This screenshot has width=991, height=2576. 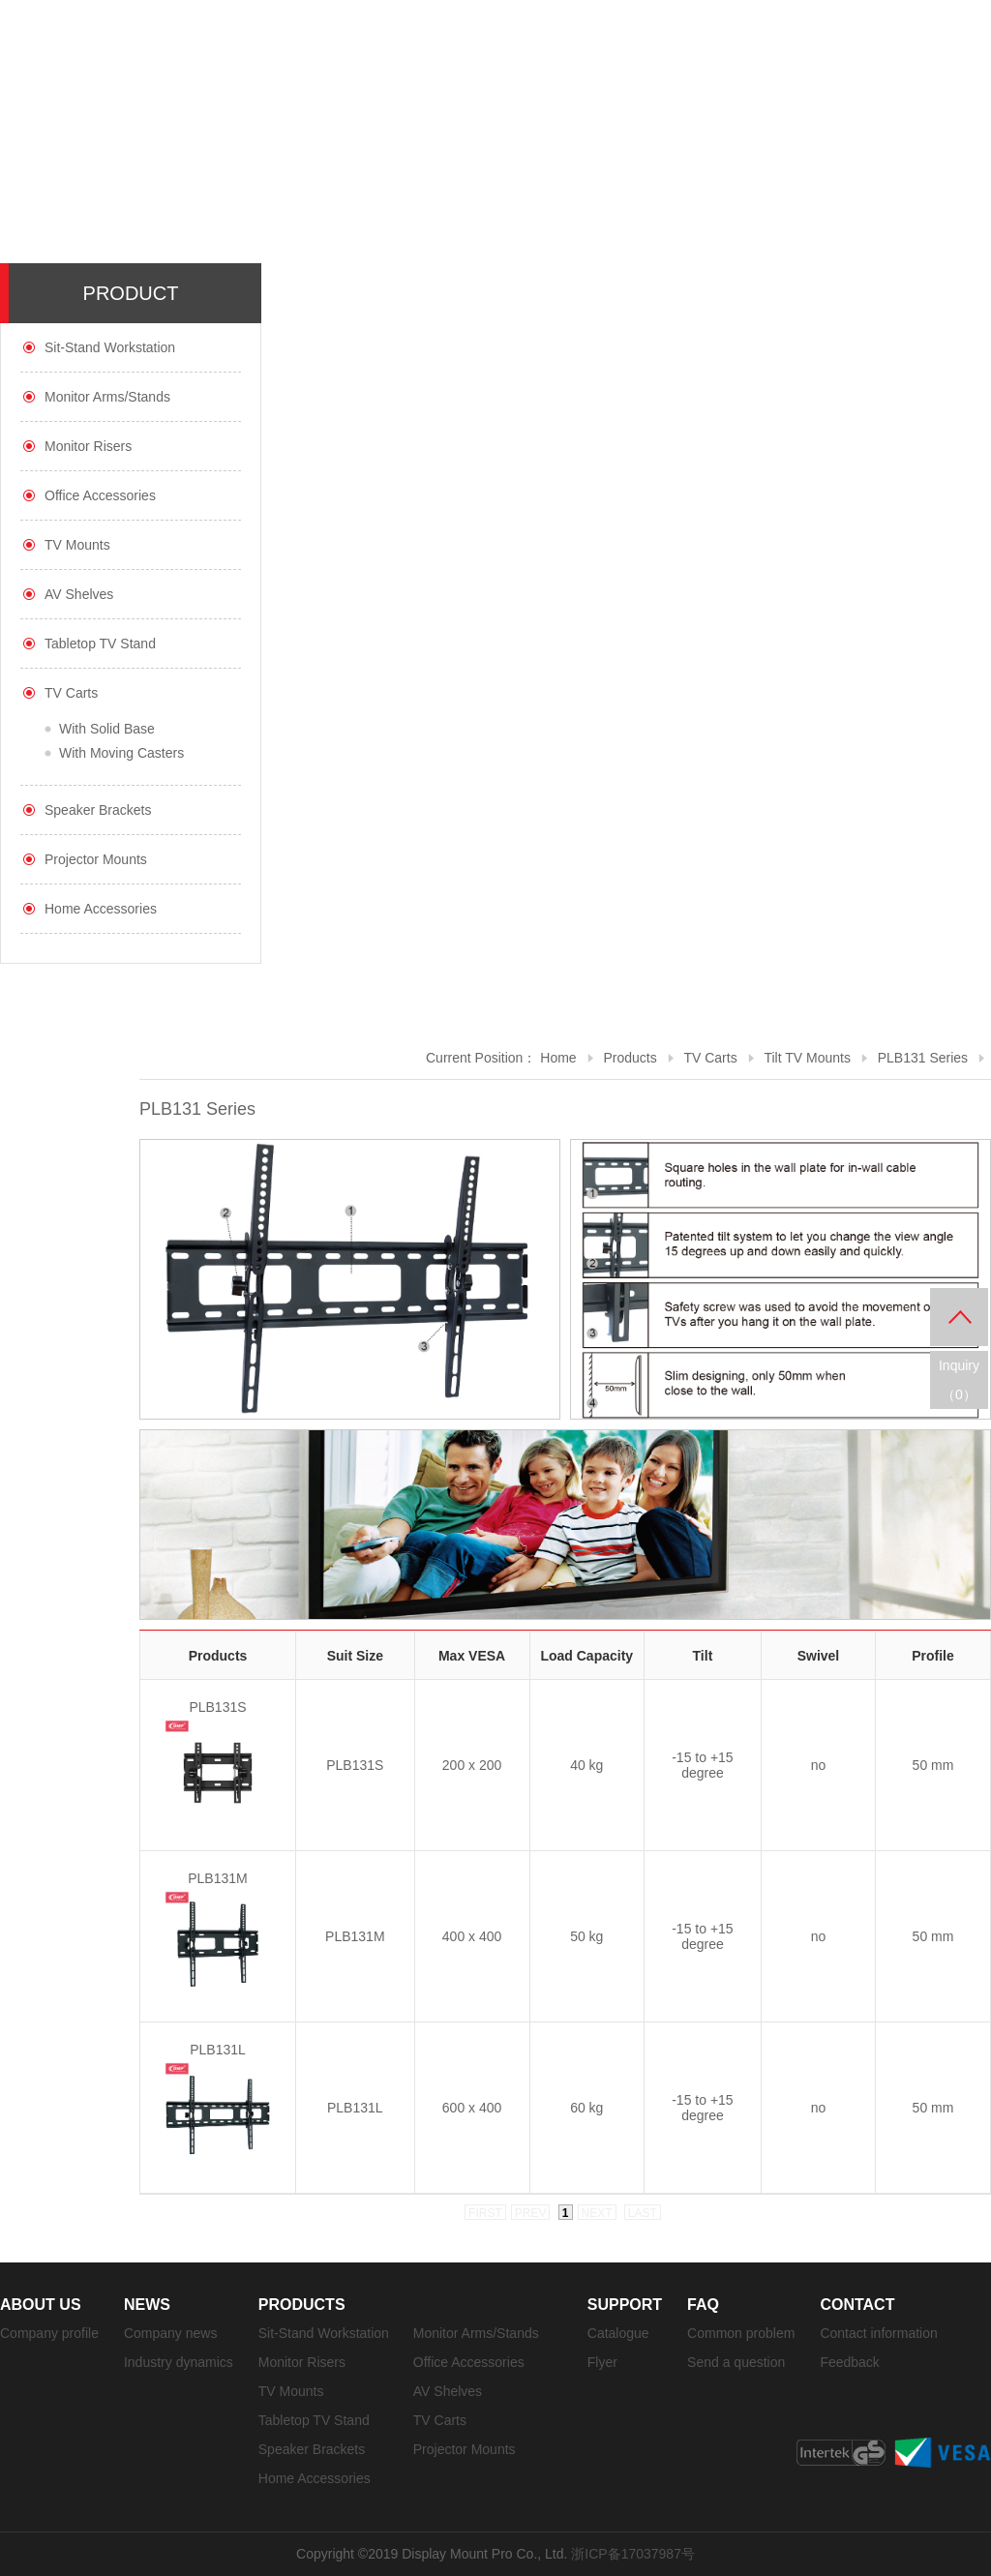 I want to click on TV Mounts, so click(x=77, y=545).